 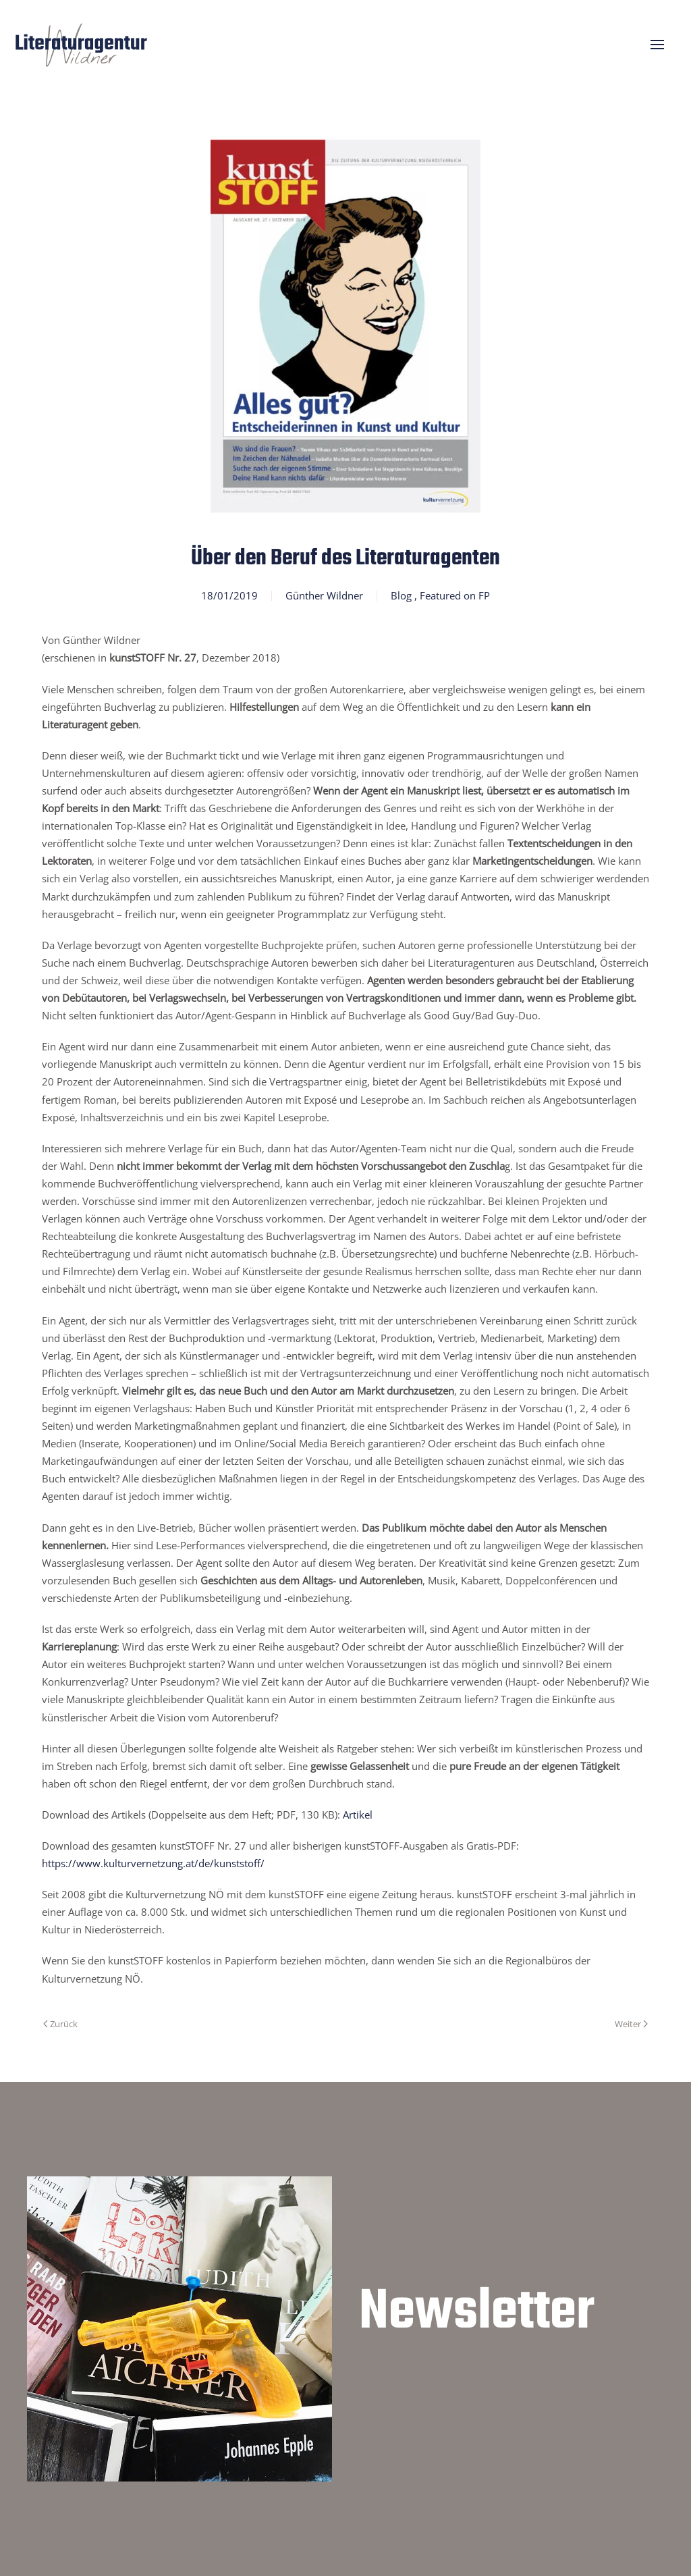 What do you see at coordinates (357, 1814) in the screenshot?
I see `Artikel` at bounding box center [357, 1814].